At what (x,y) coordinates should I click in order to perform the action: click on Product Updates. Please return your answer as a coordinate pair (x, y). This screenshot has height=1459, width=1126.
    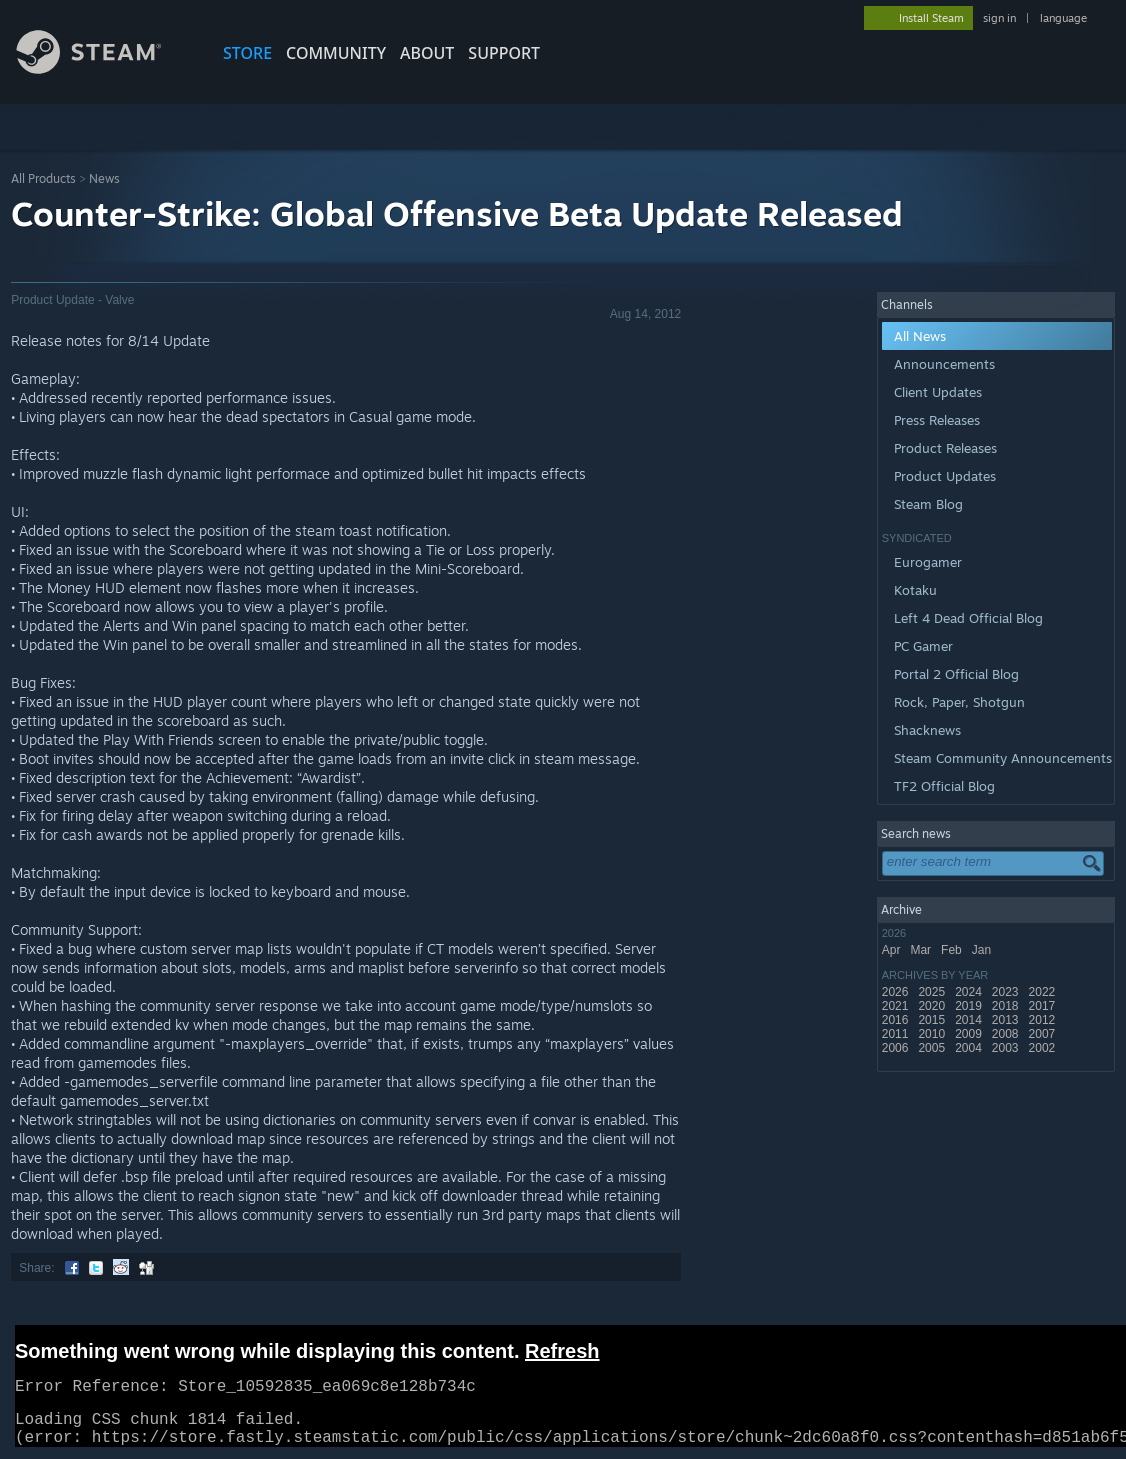
    Looking at the image, I should click on (945, 476).